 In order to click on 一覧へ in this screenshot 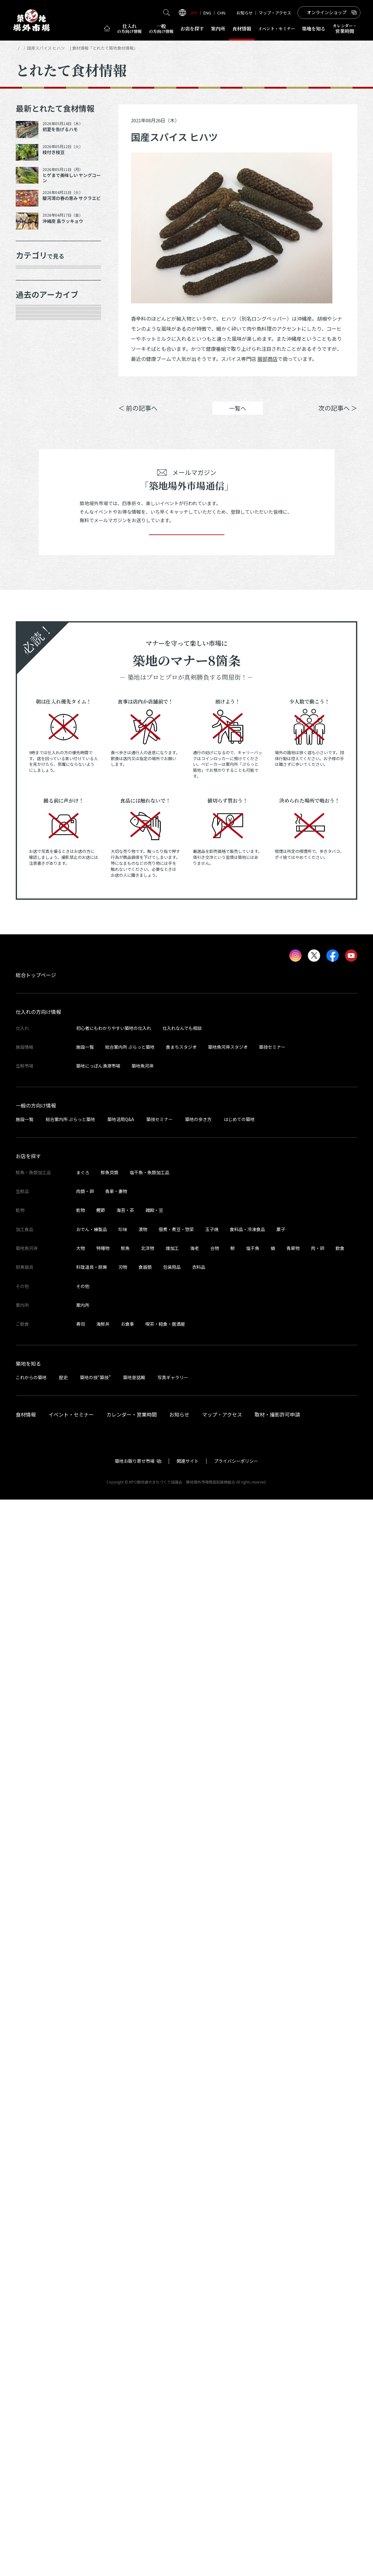, I will do `click(237, 417)`.